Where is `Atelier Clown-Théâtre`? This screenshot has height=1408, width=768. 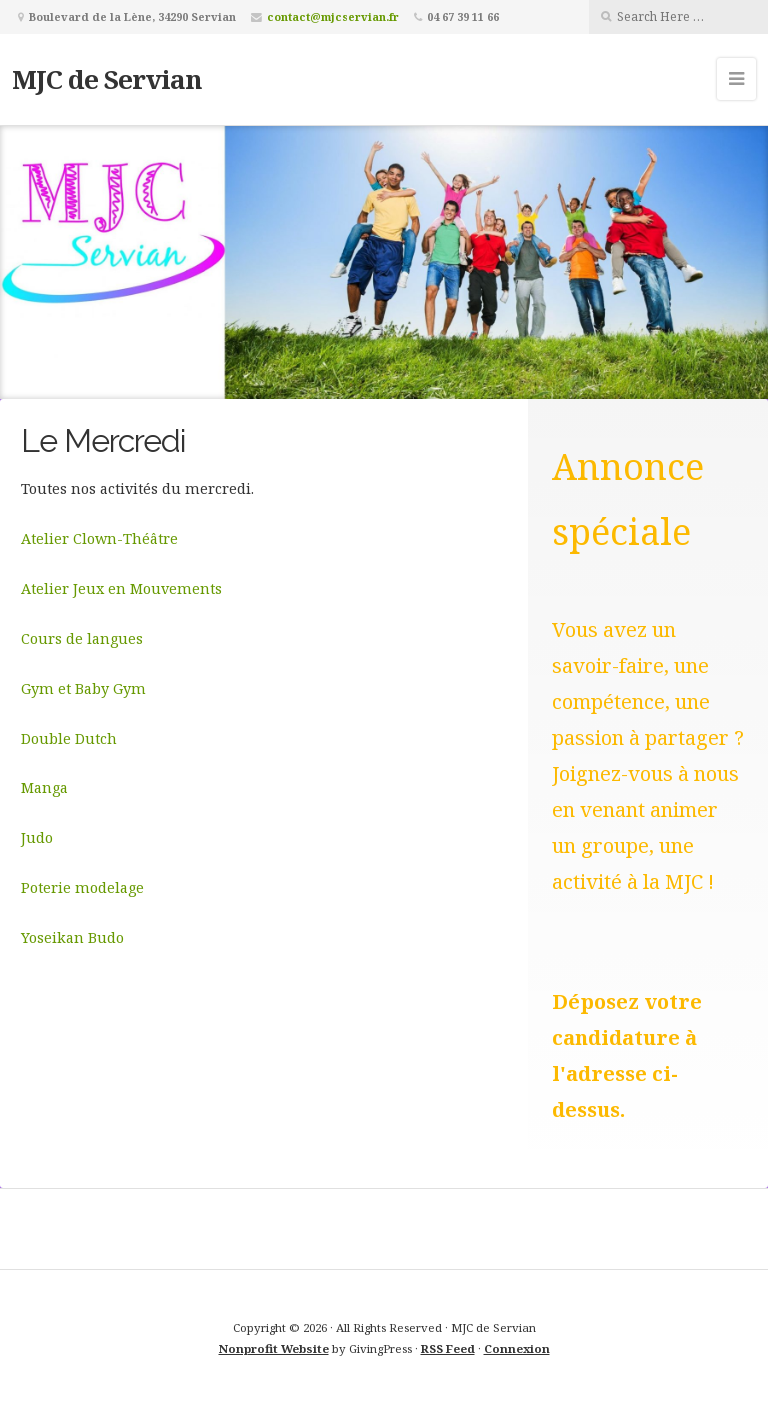
Atelier Clown-Théâtre is located at coordinates (99, 538).